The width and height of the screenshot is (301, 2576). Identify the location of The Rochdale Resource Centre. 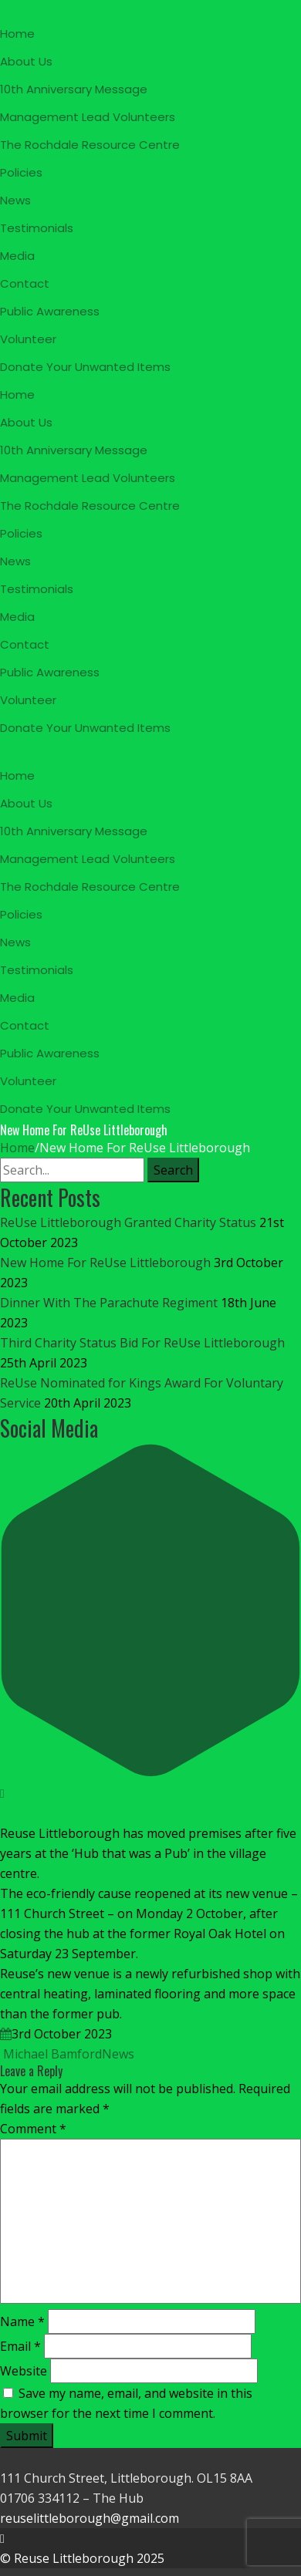
(90, 145).